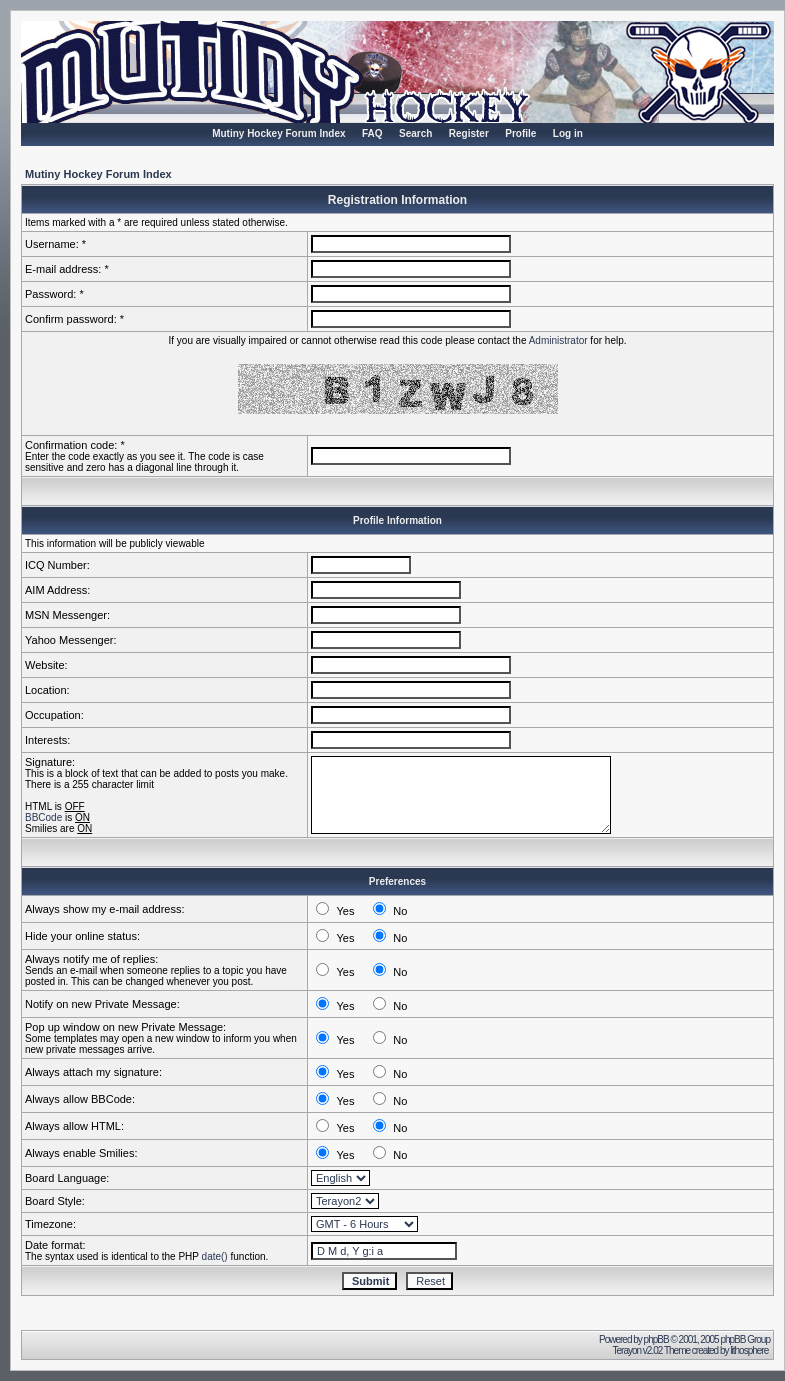 This screenshot has width=785, height=1381. I want to click on Profile, so click(520, 133).